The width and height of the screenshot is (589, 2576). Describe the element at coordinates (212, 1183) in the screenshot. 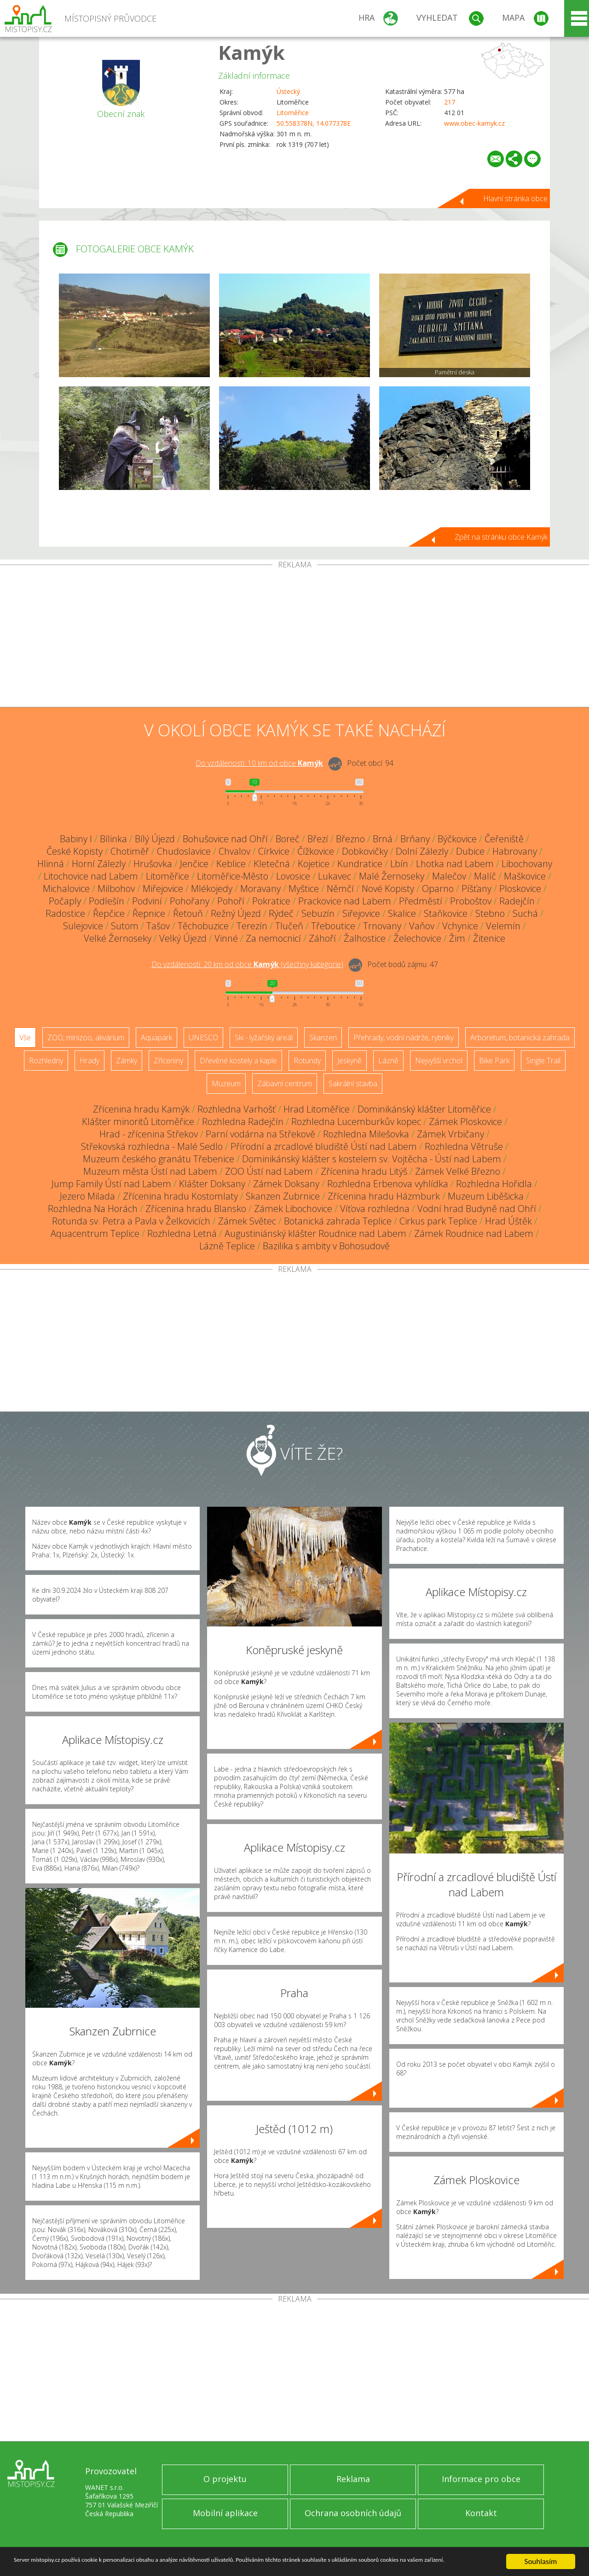

I see `Klášter Doksany` at that location.